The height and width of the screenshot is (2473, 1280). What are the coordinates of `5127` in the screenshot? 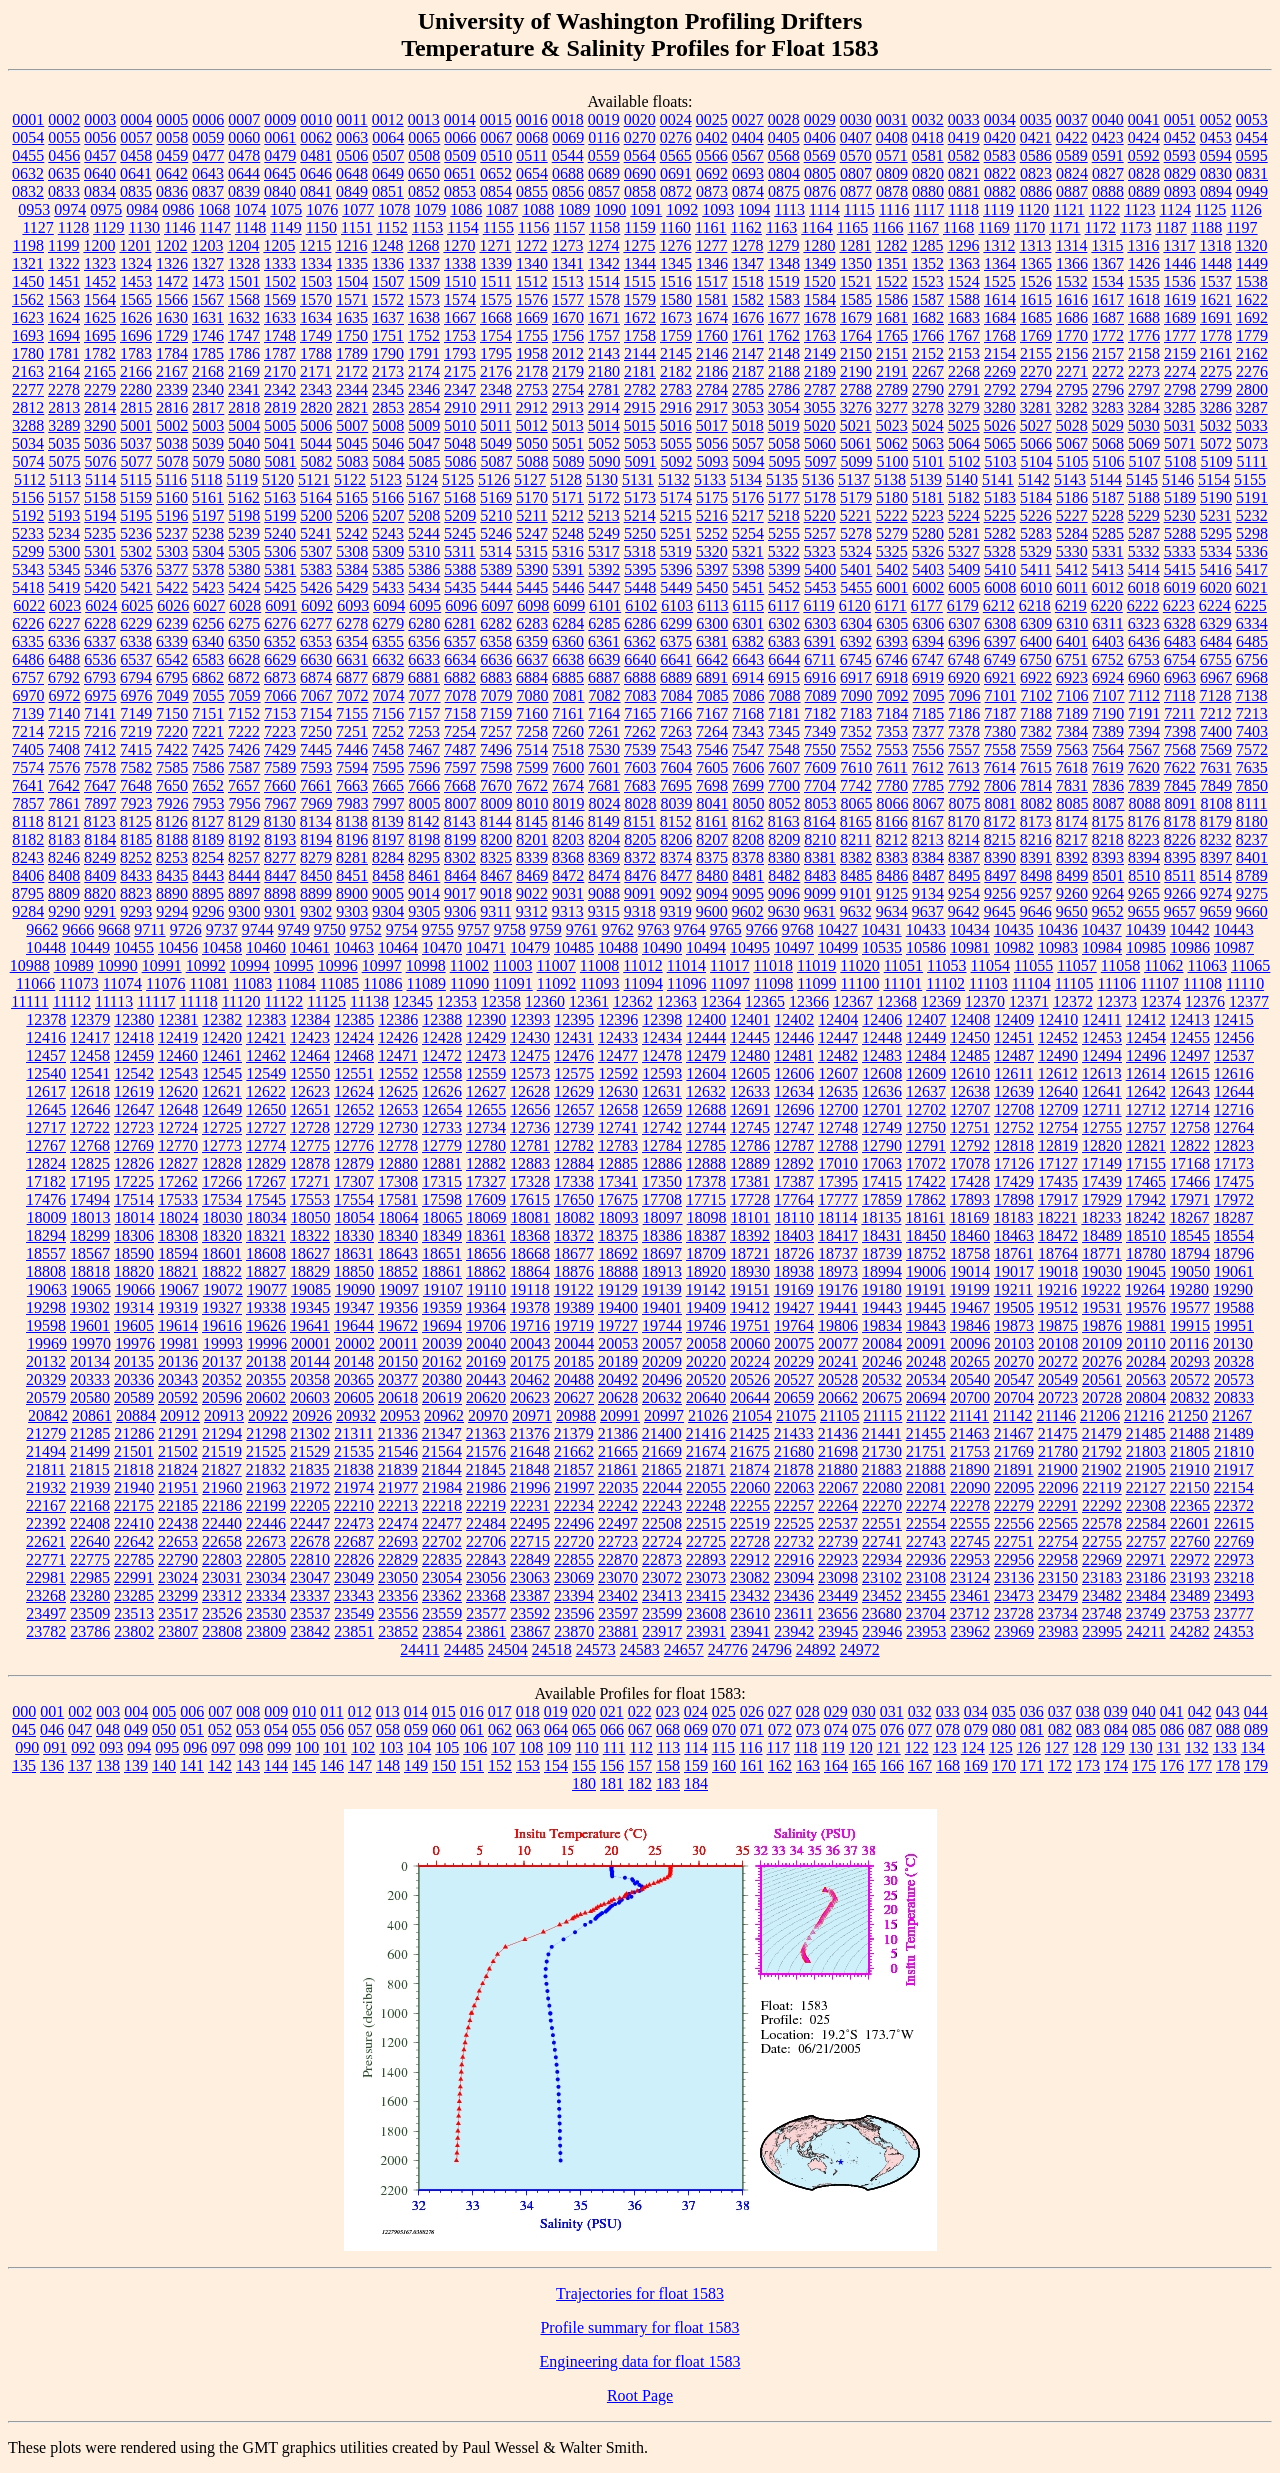 It's located at (530, 479).